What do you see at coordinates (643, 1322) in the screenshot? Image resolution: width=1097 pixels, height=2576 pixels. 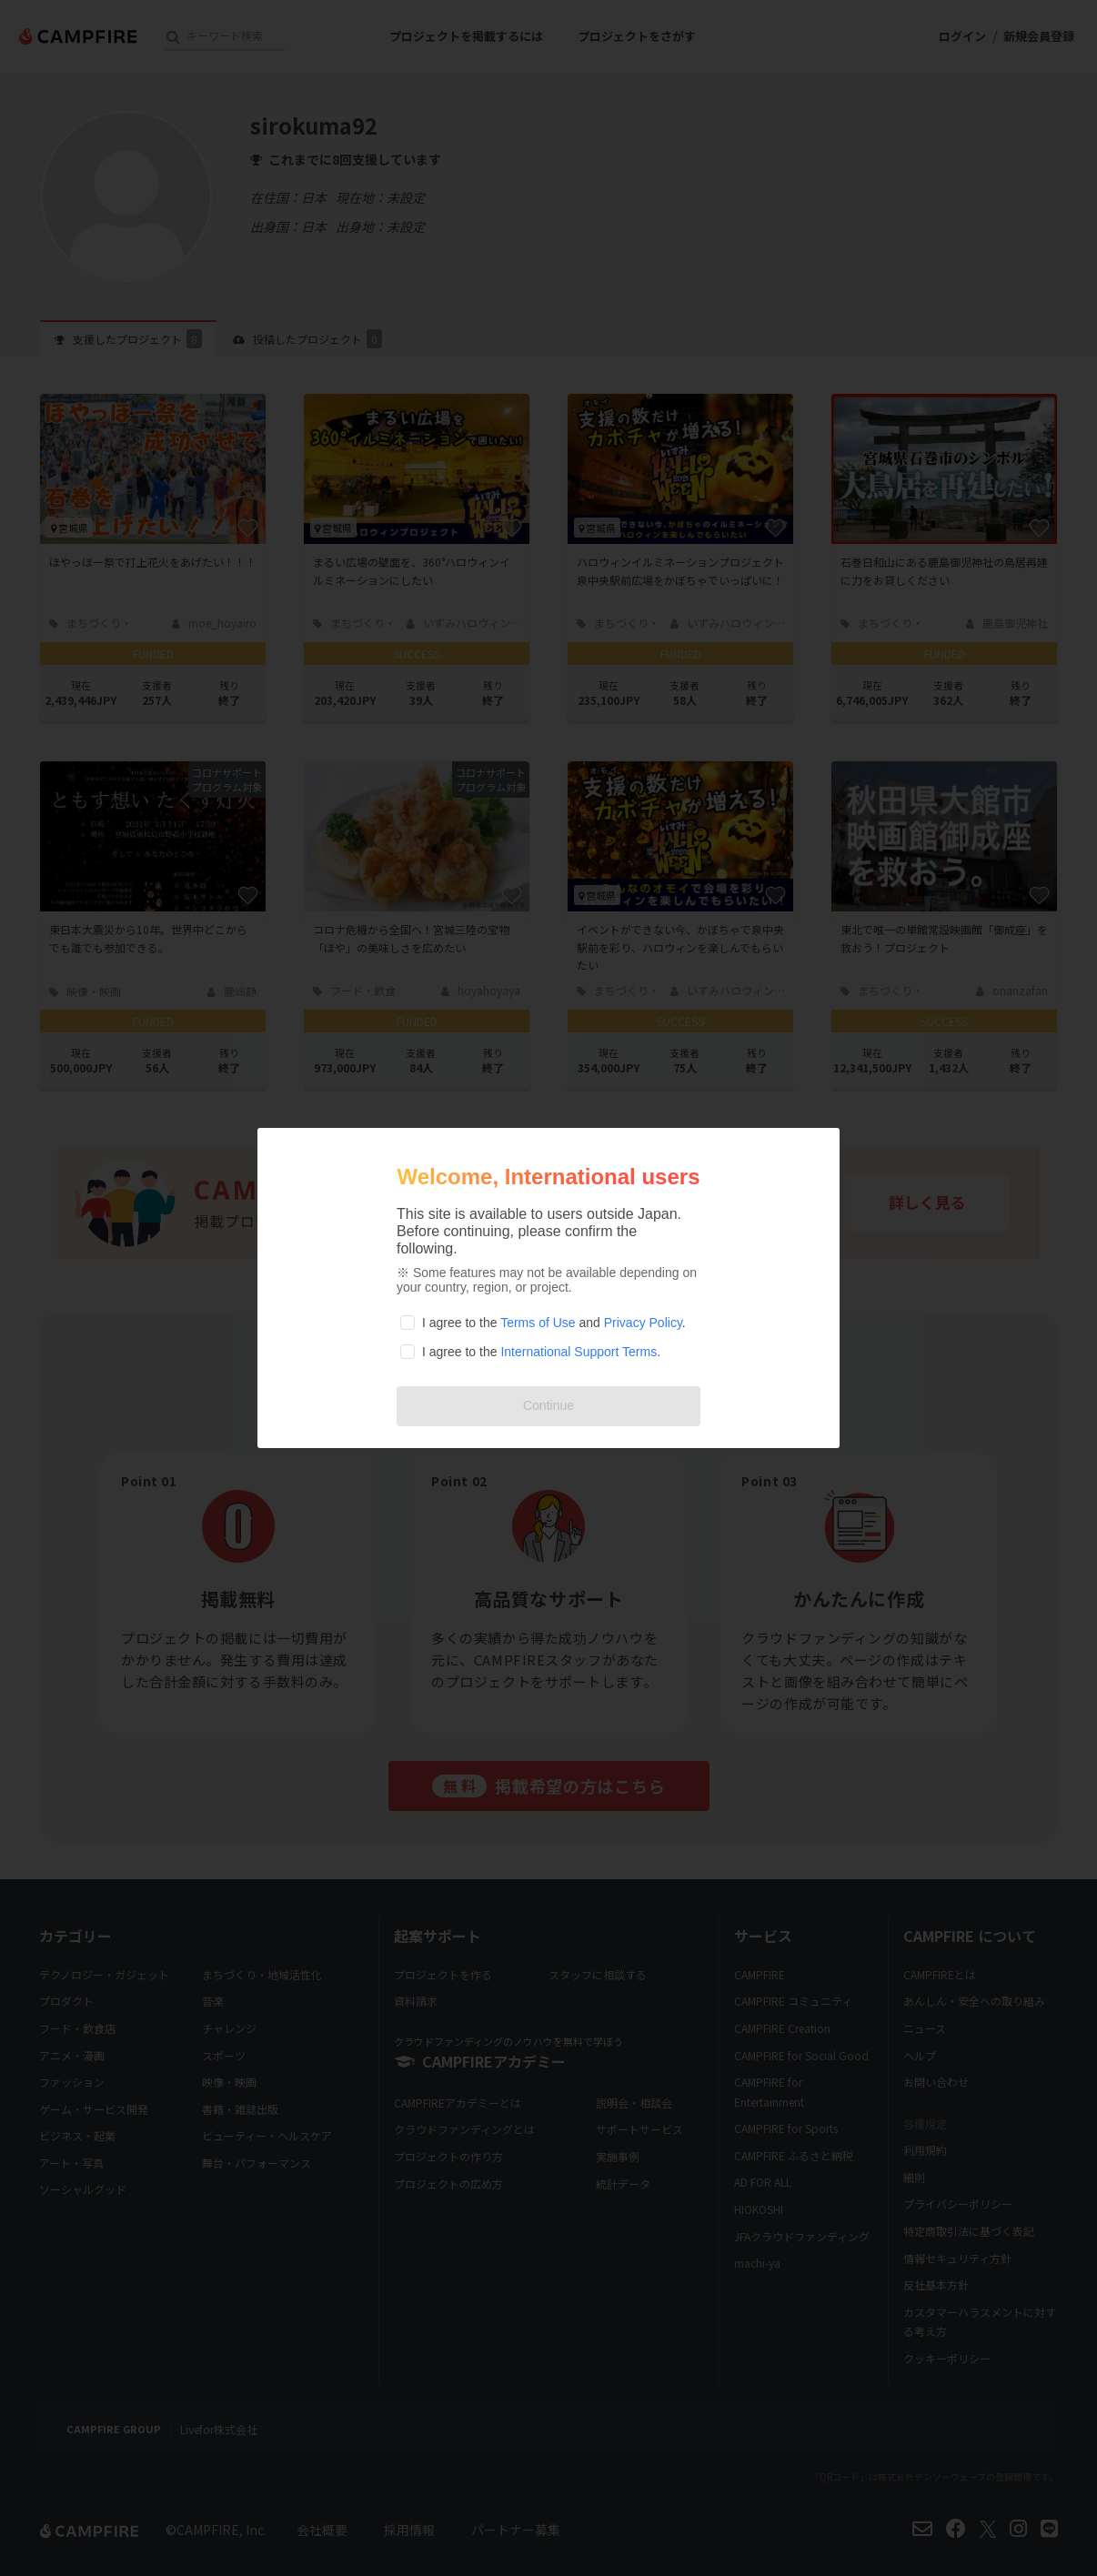 I see `Privacy Policy` at bounding box center [643, 1322].